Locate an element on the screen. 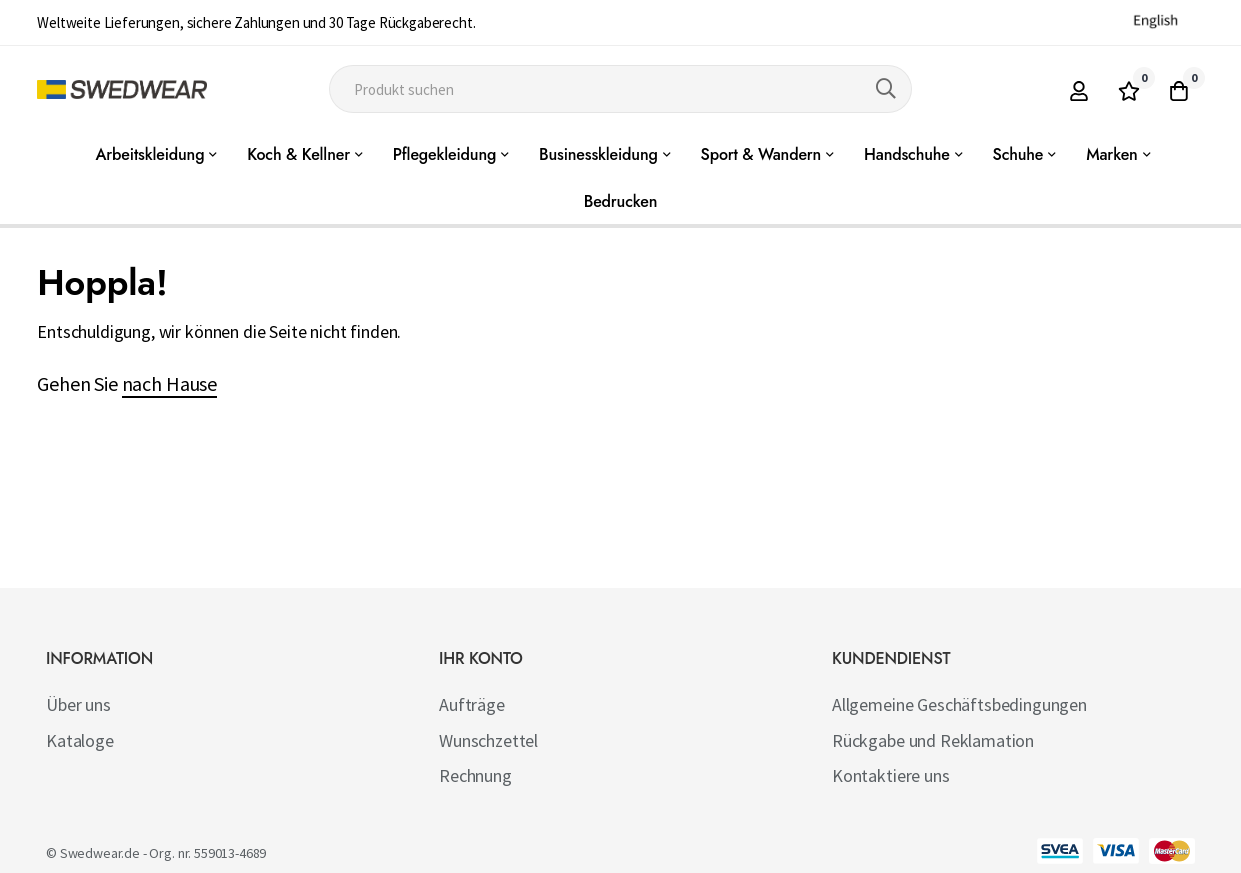 The width and height of the screenshot is (1241, 873). [Search] is located at coordinates (886, 89).